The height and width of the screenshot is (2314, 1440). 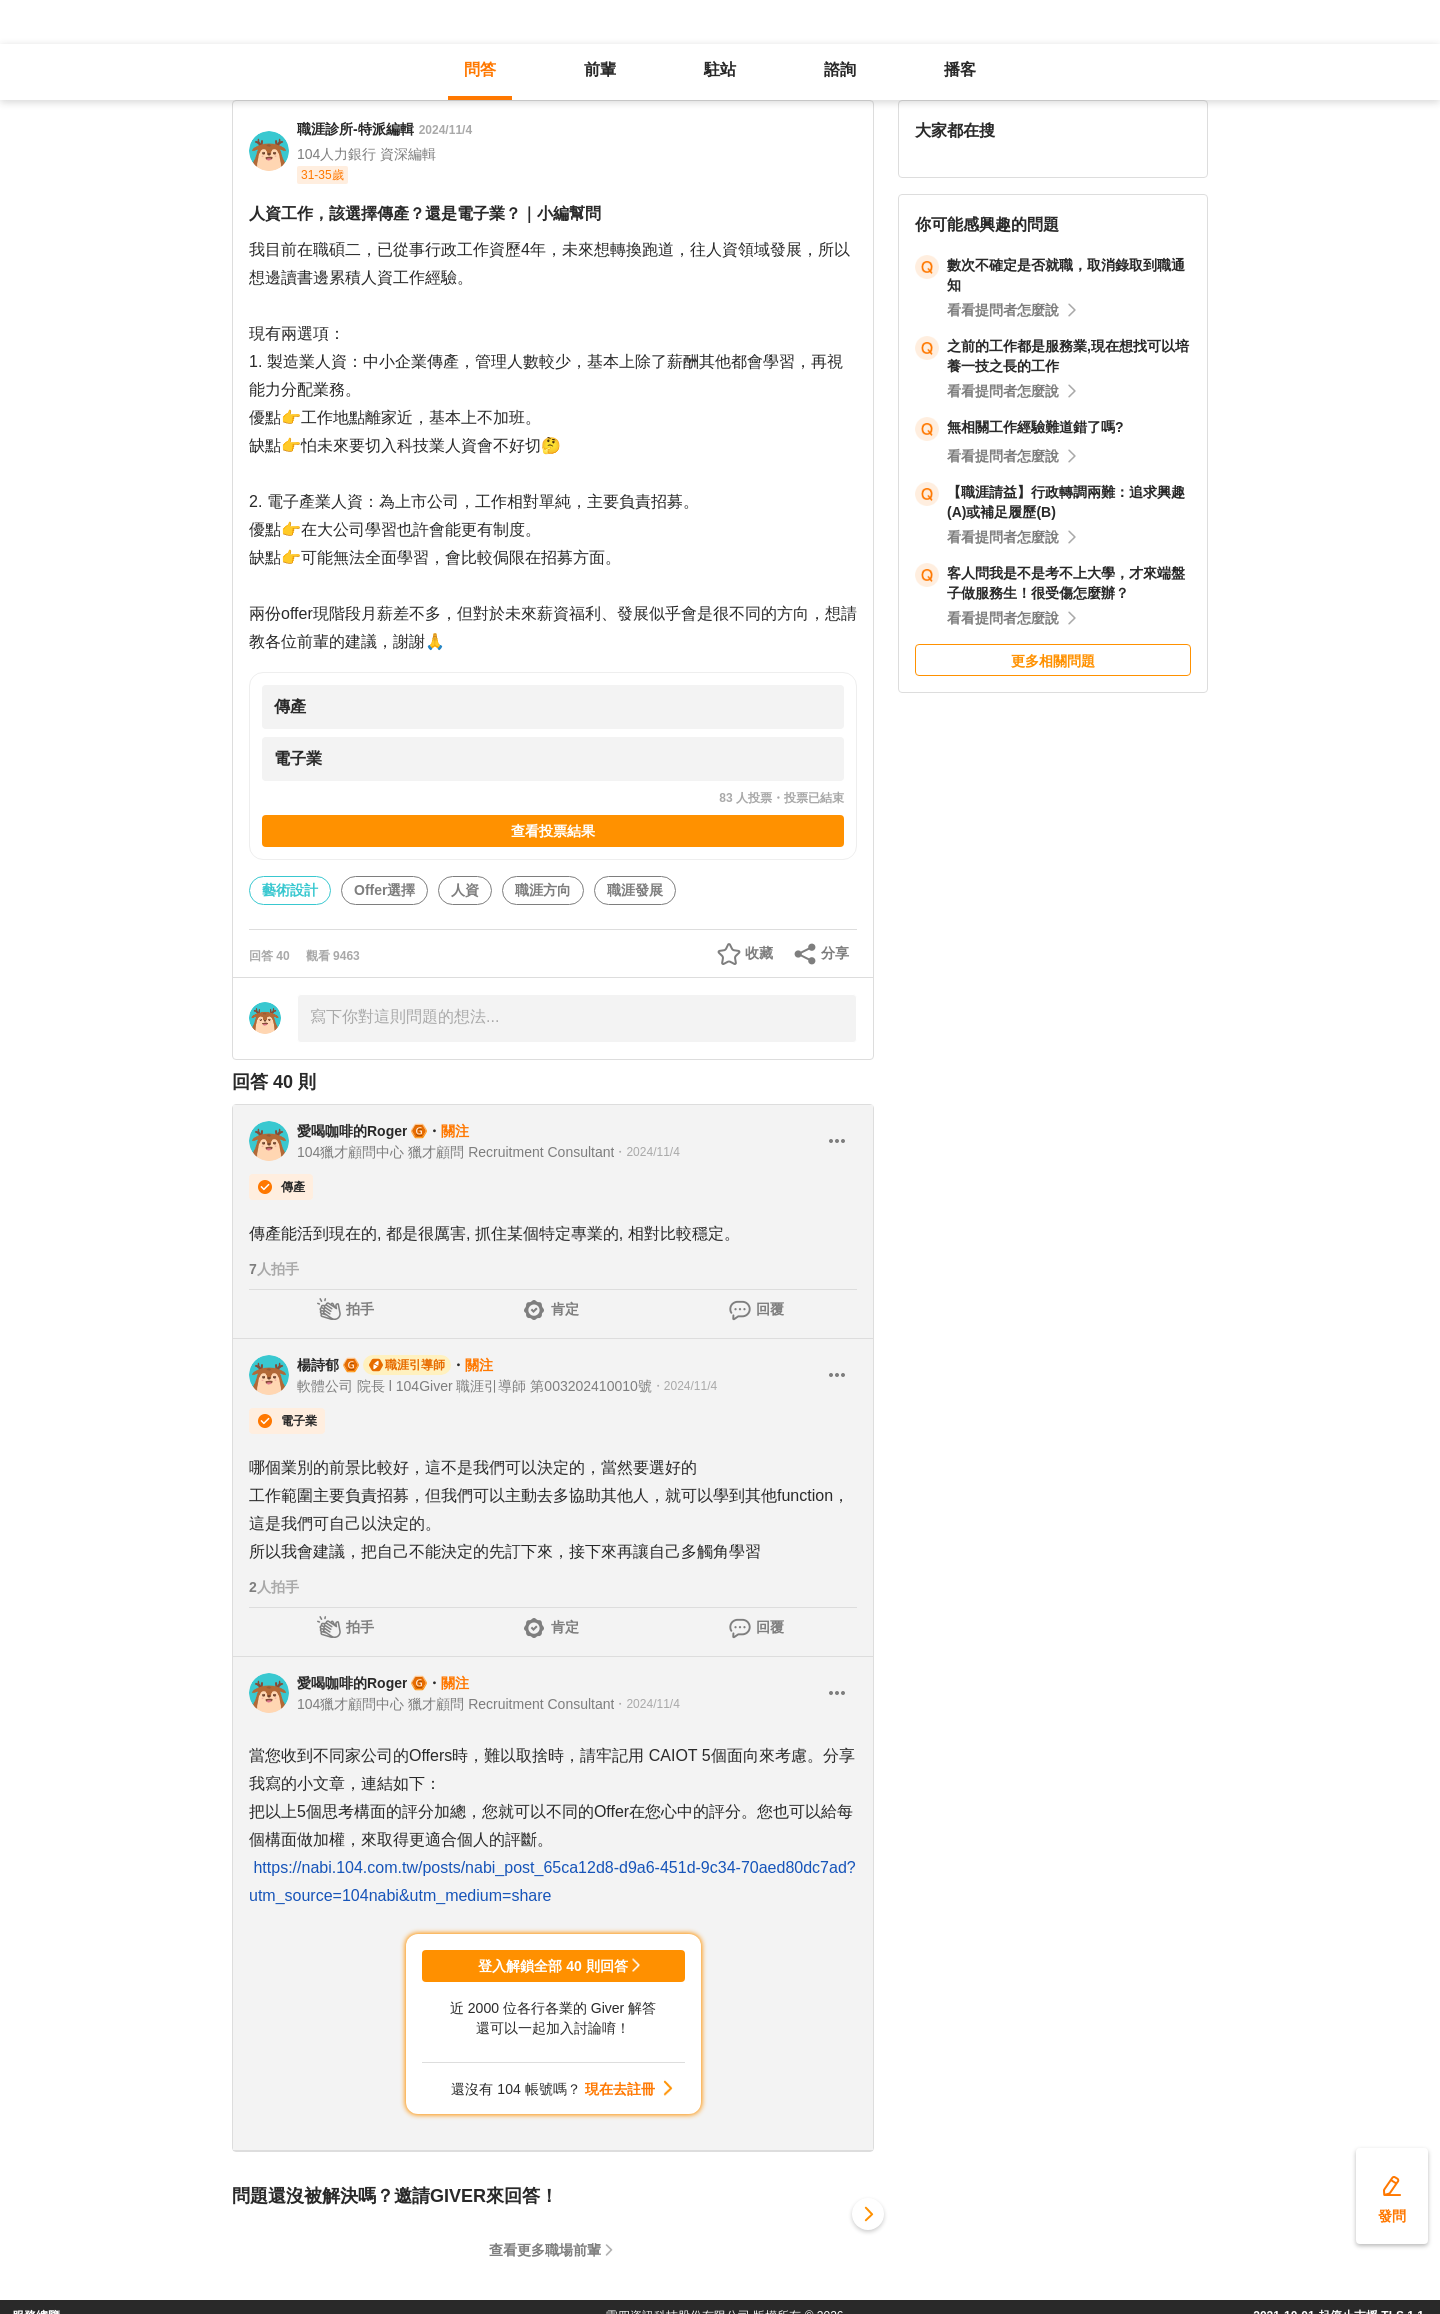 I want to click on 2024/11/4, so click(x=445, y=130).